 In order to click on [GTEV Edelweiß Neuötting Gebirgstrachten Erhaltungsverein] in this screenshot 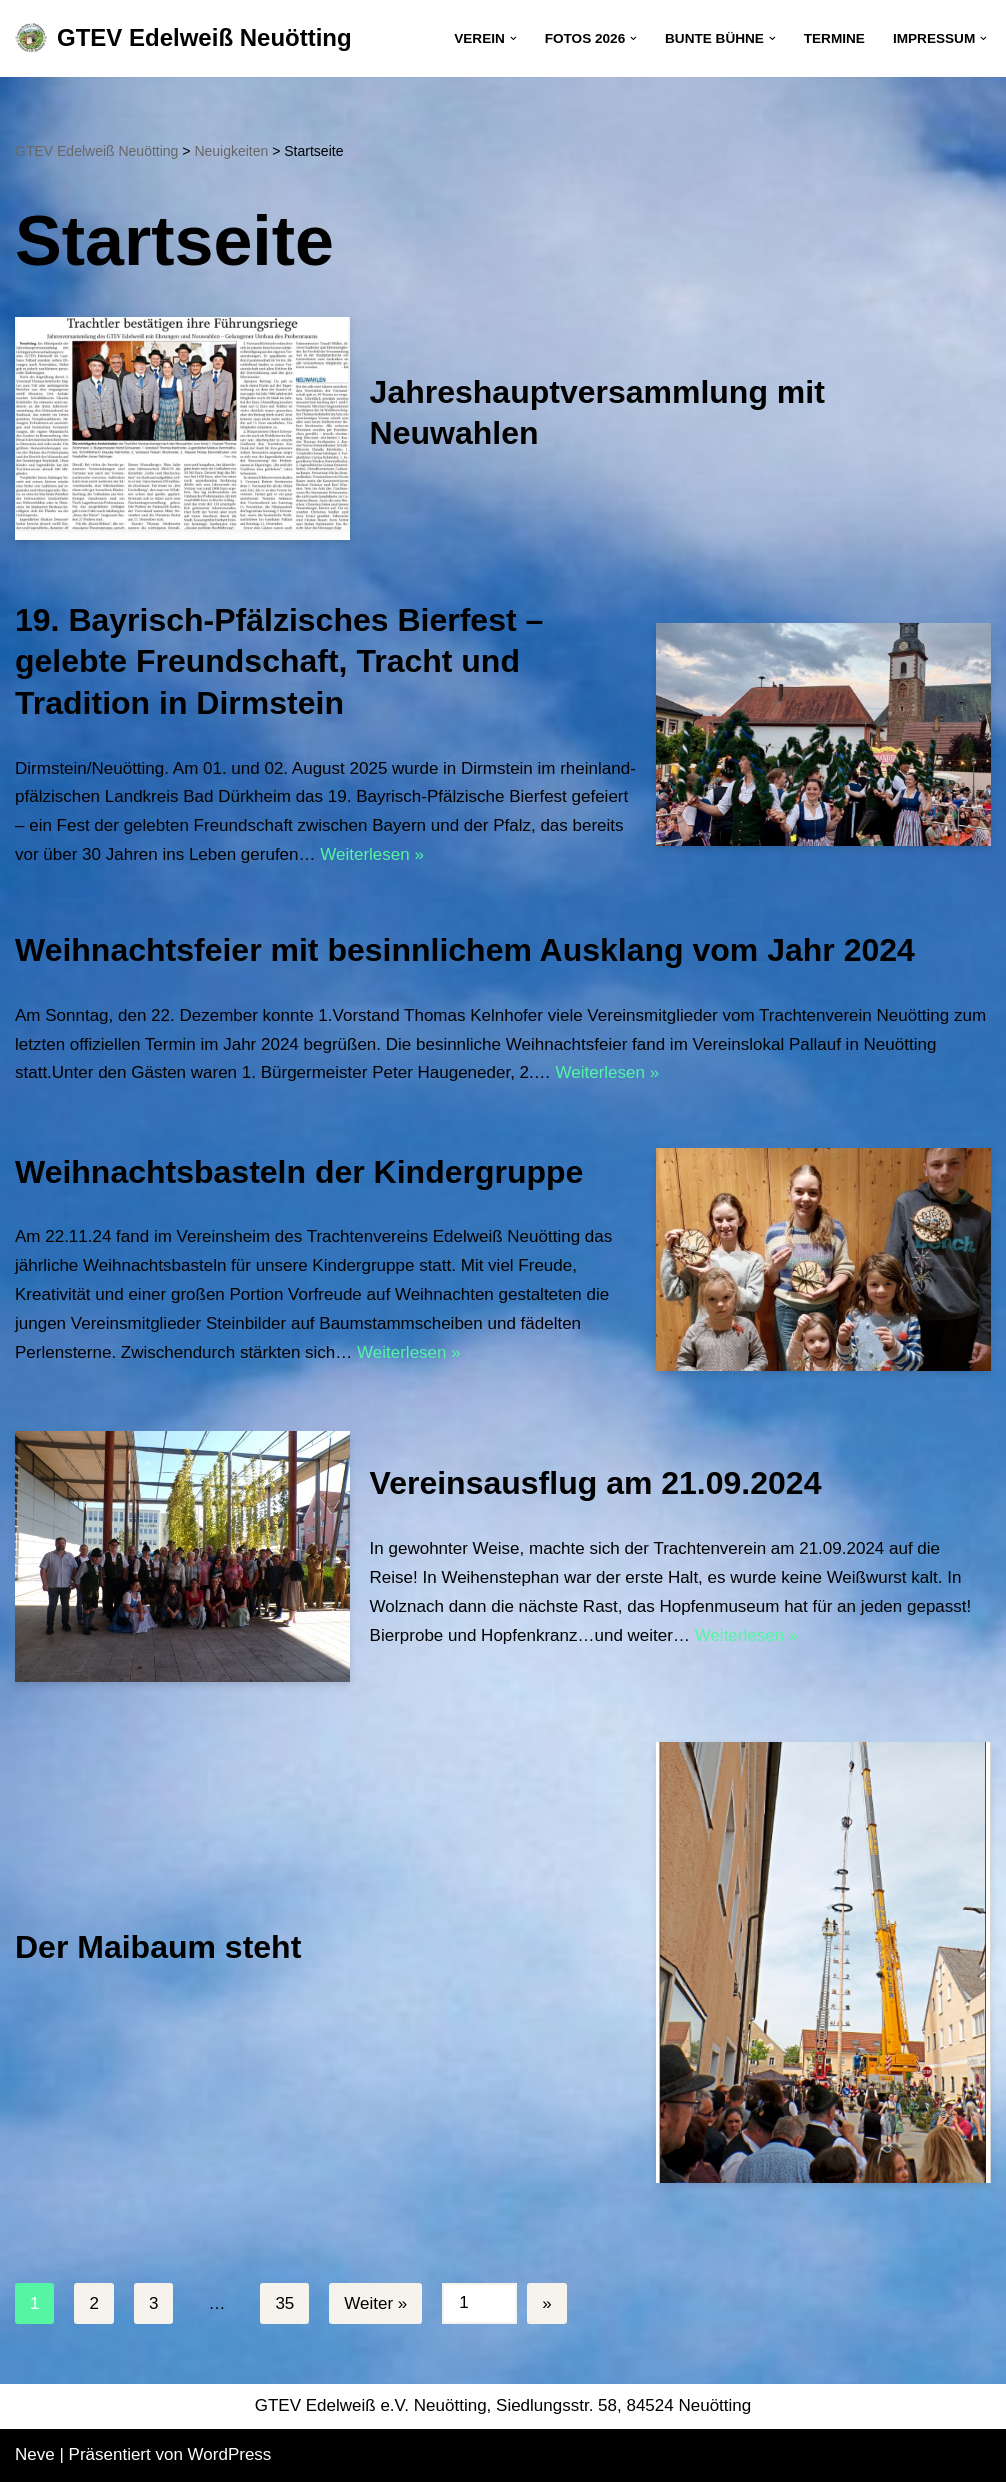, I will do `click(183, 38)`.